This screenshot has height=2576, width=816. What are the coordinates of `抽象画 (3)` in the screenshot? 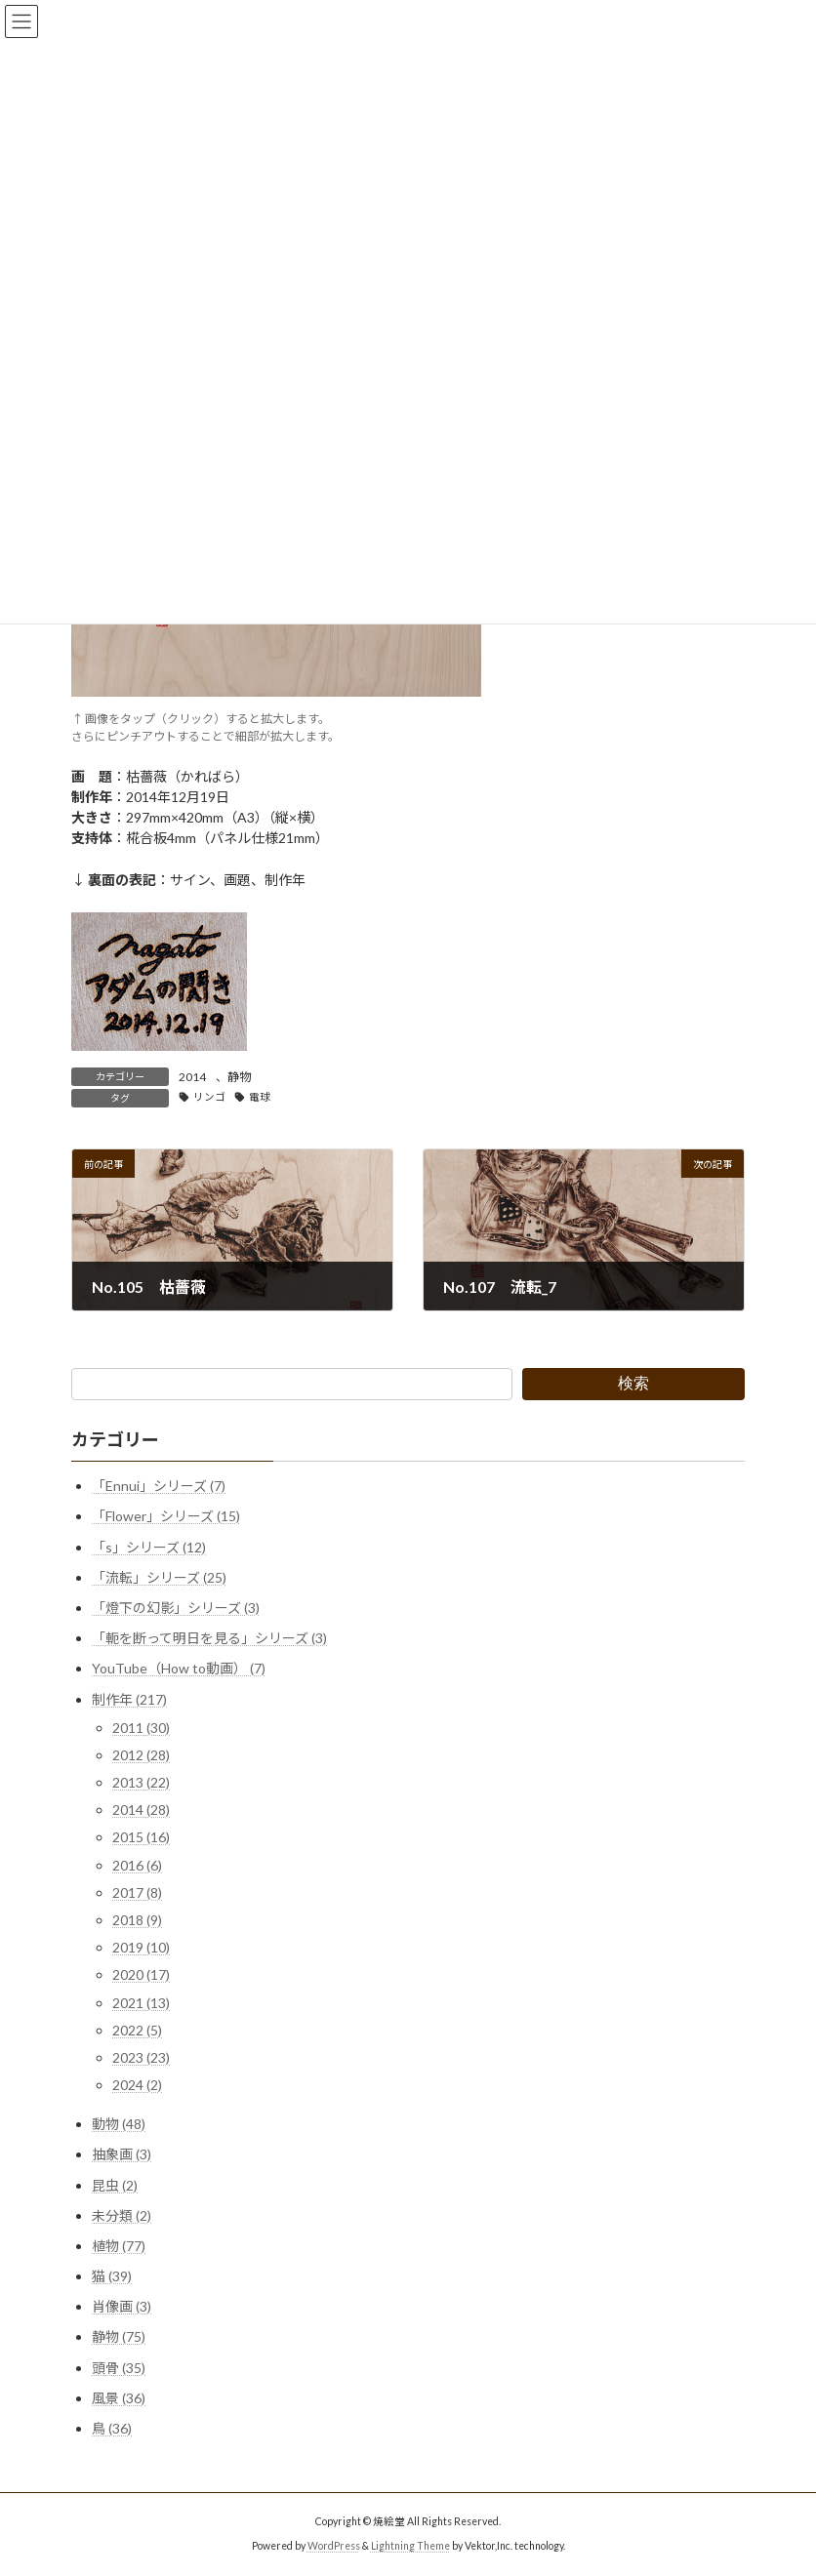 It's located at (121, 2155).